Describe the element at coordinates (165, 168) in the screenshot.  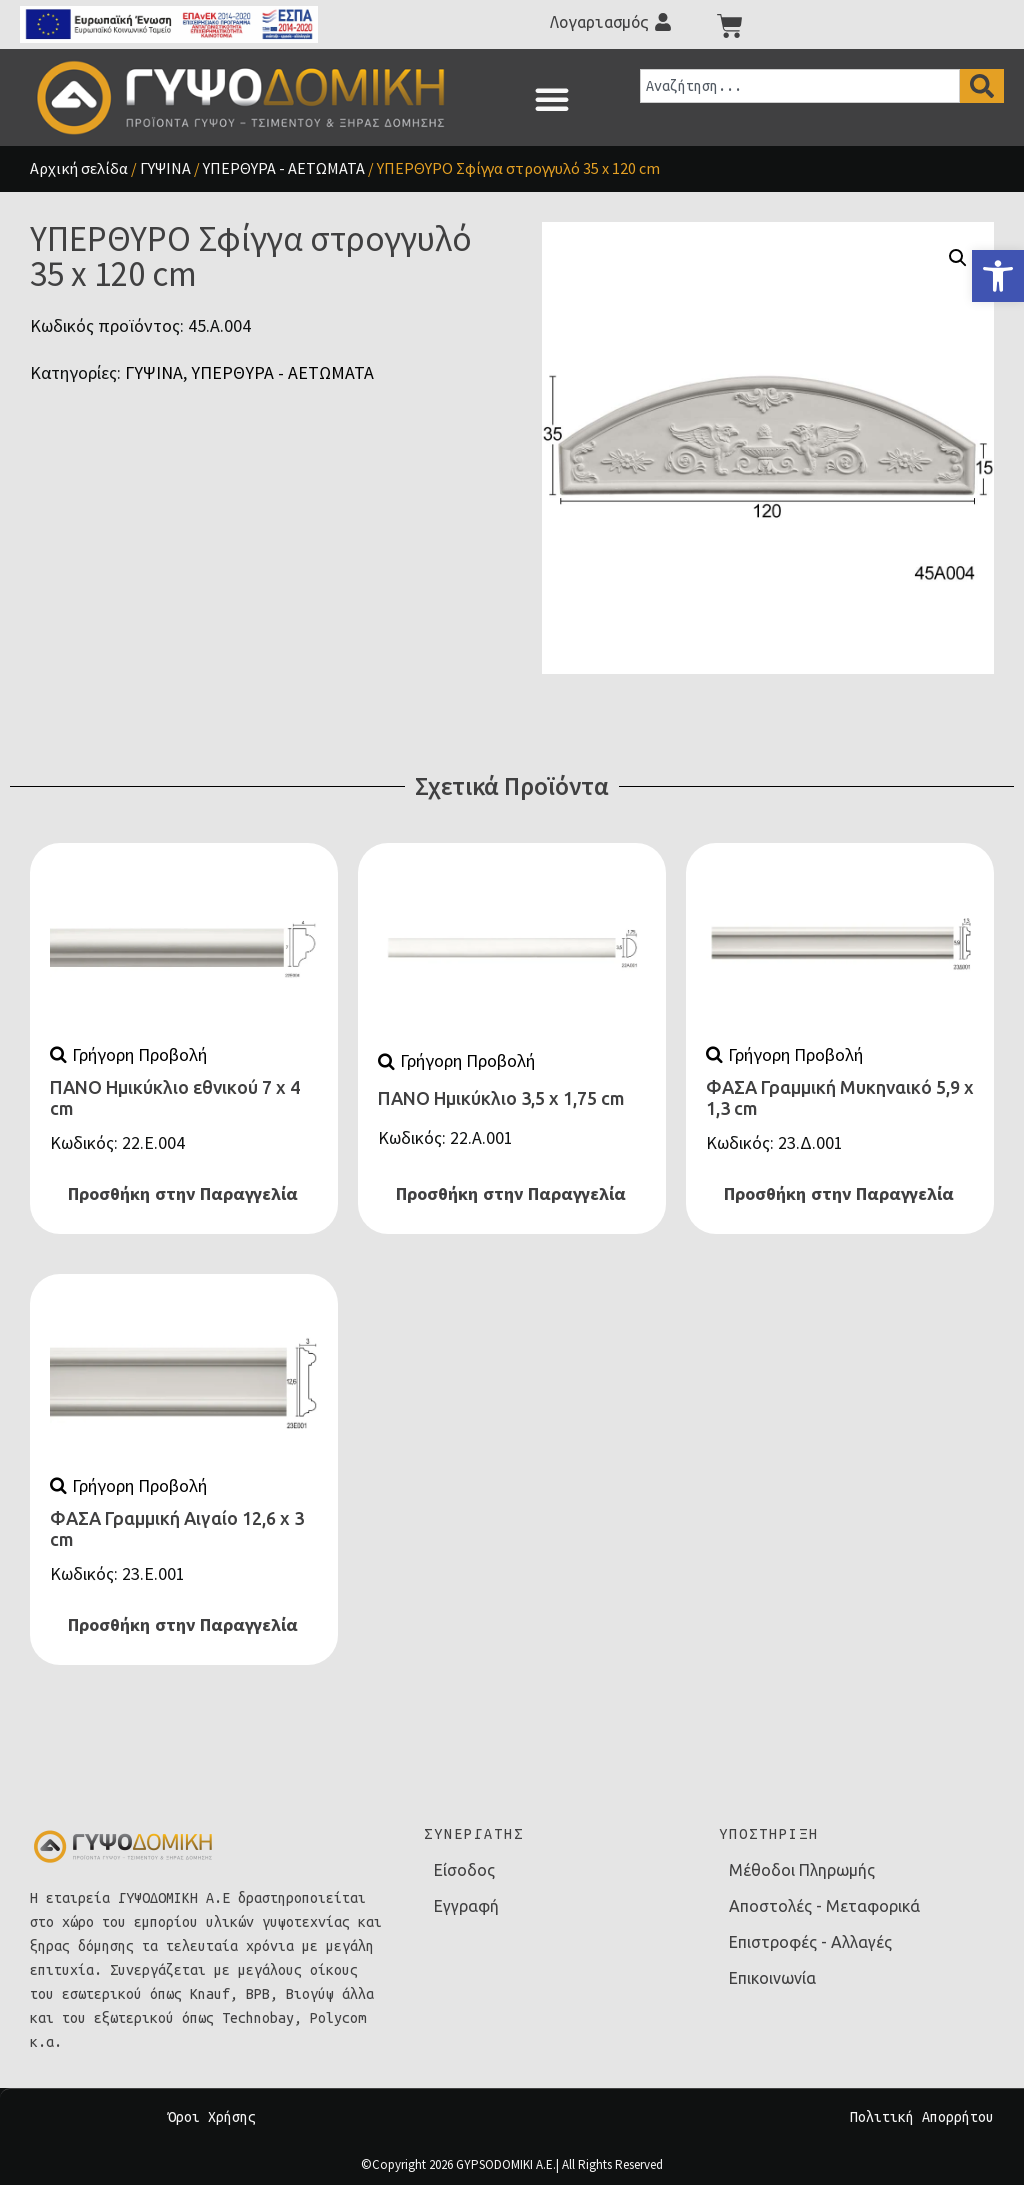
I see `ΓΥΨΙΝΑ [link]` at that location.